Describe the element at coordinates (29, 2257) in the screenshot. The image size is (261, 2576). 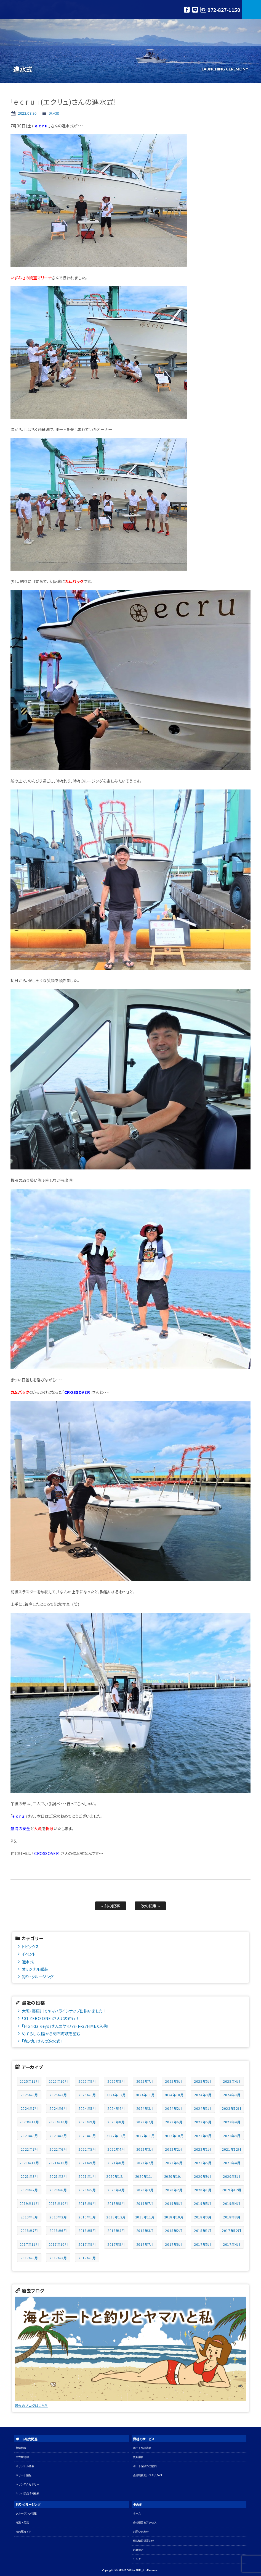
I see `2017年3月` at that location.